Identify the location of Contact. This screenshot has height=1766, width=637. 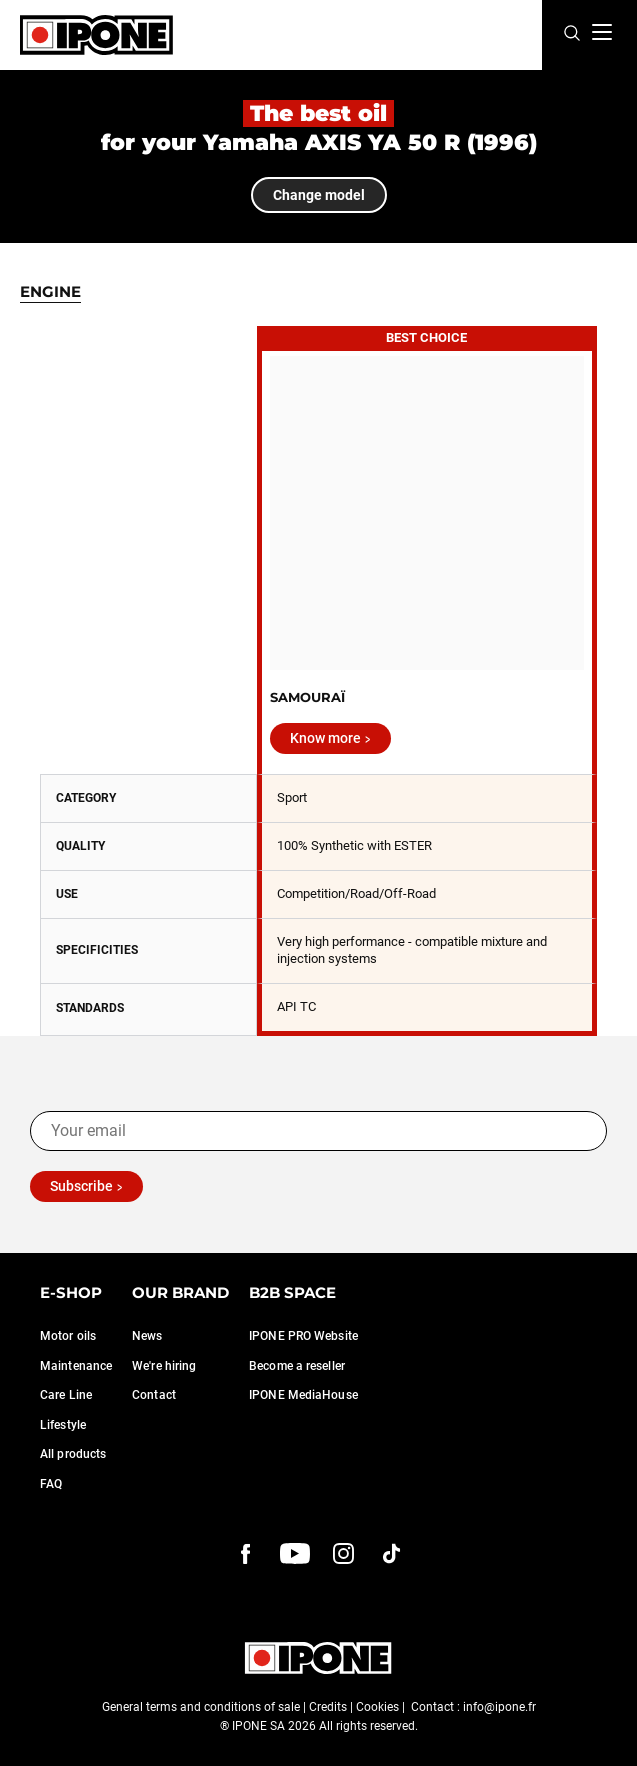
(154, 1395).